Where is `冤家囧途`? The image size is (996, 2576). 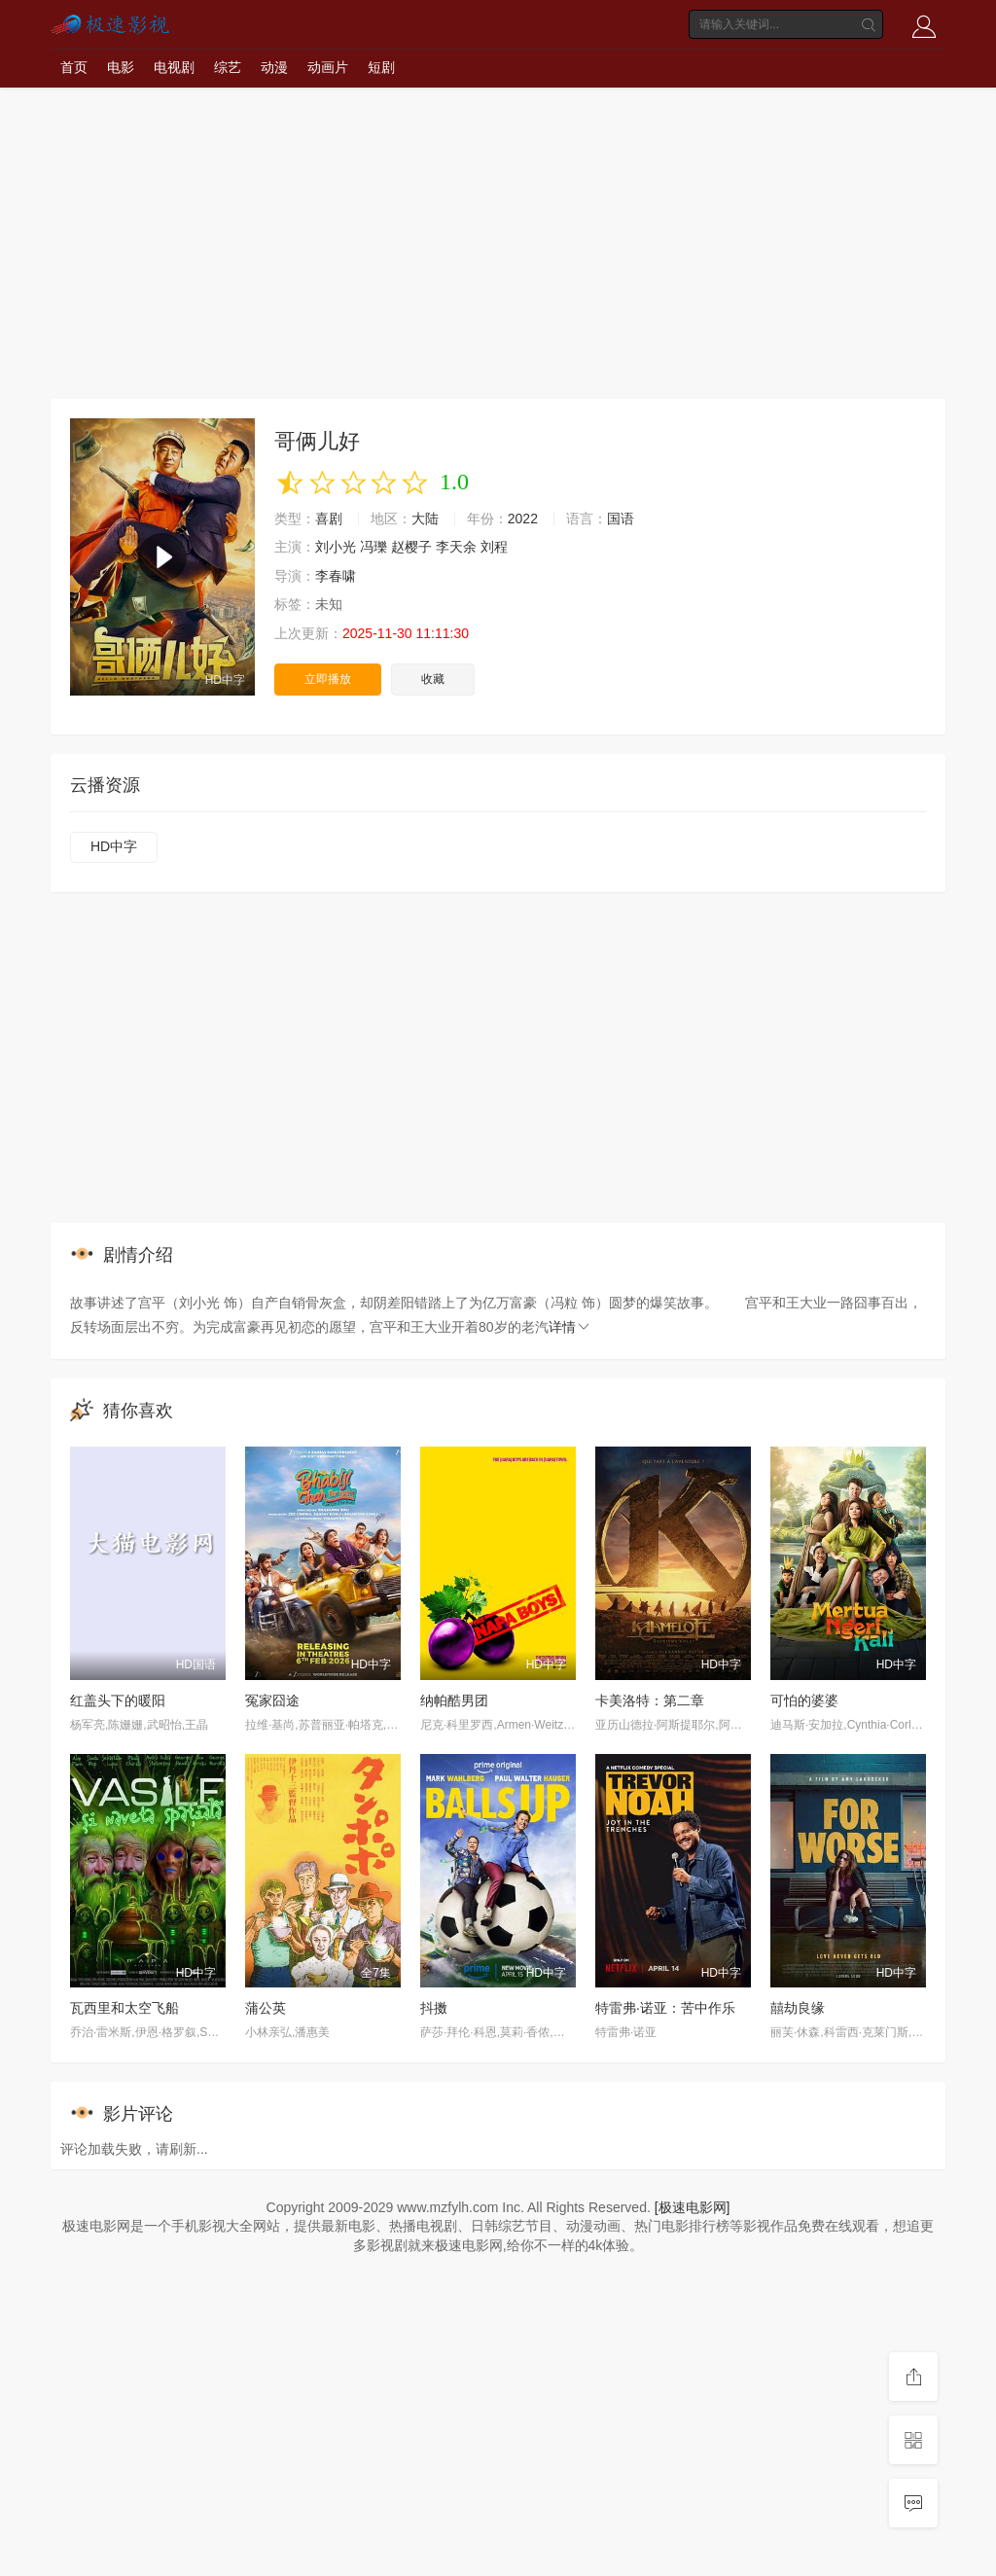 冤家囧途 is located at coordinates (272, 1700).